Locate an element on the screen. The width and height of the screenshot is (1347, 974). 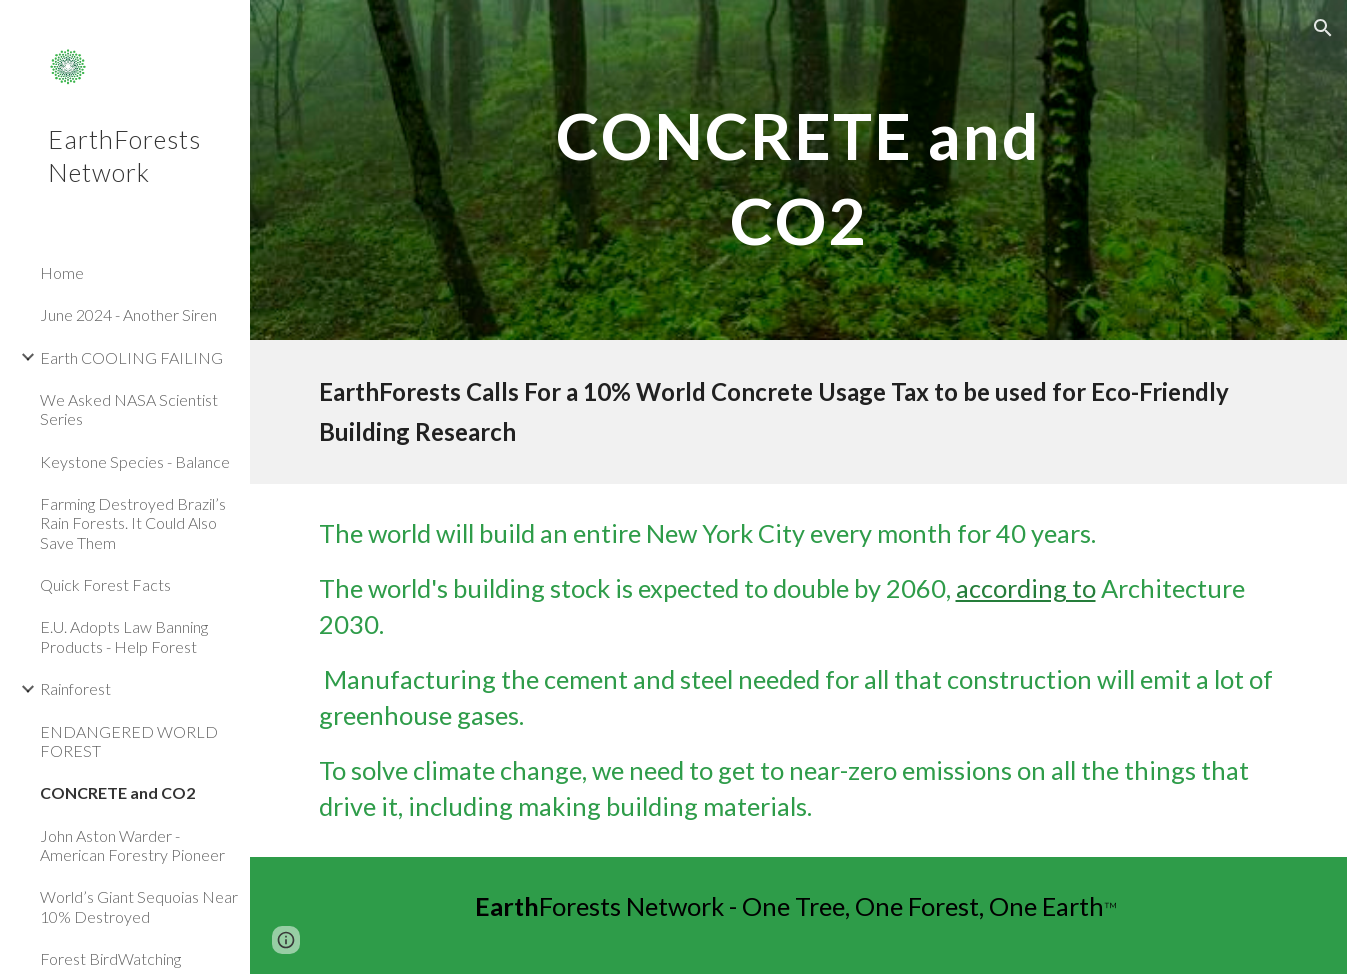
June 2024 - Another Siren [link] is located at coordinates (128, 314).